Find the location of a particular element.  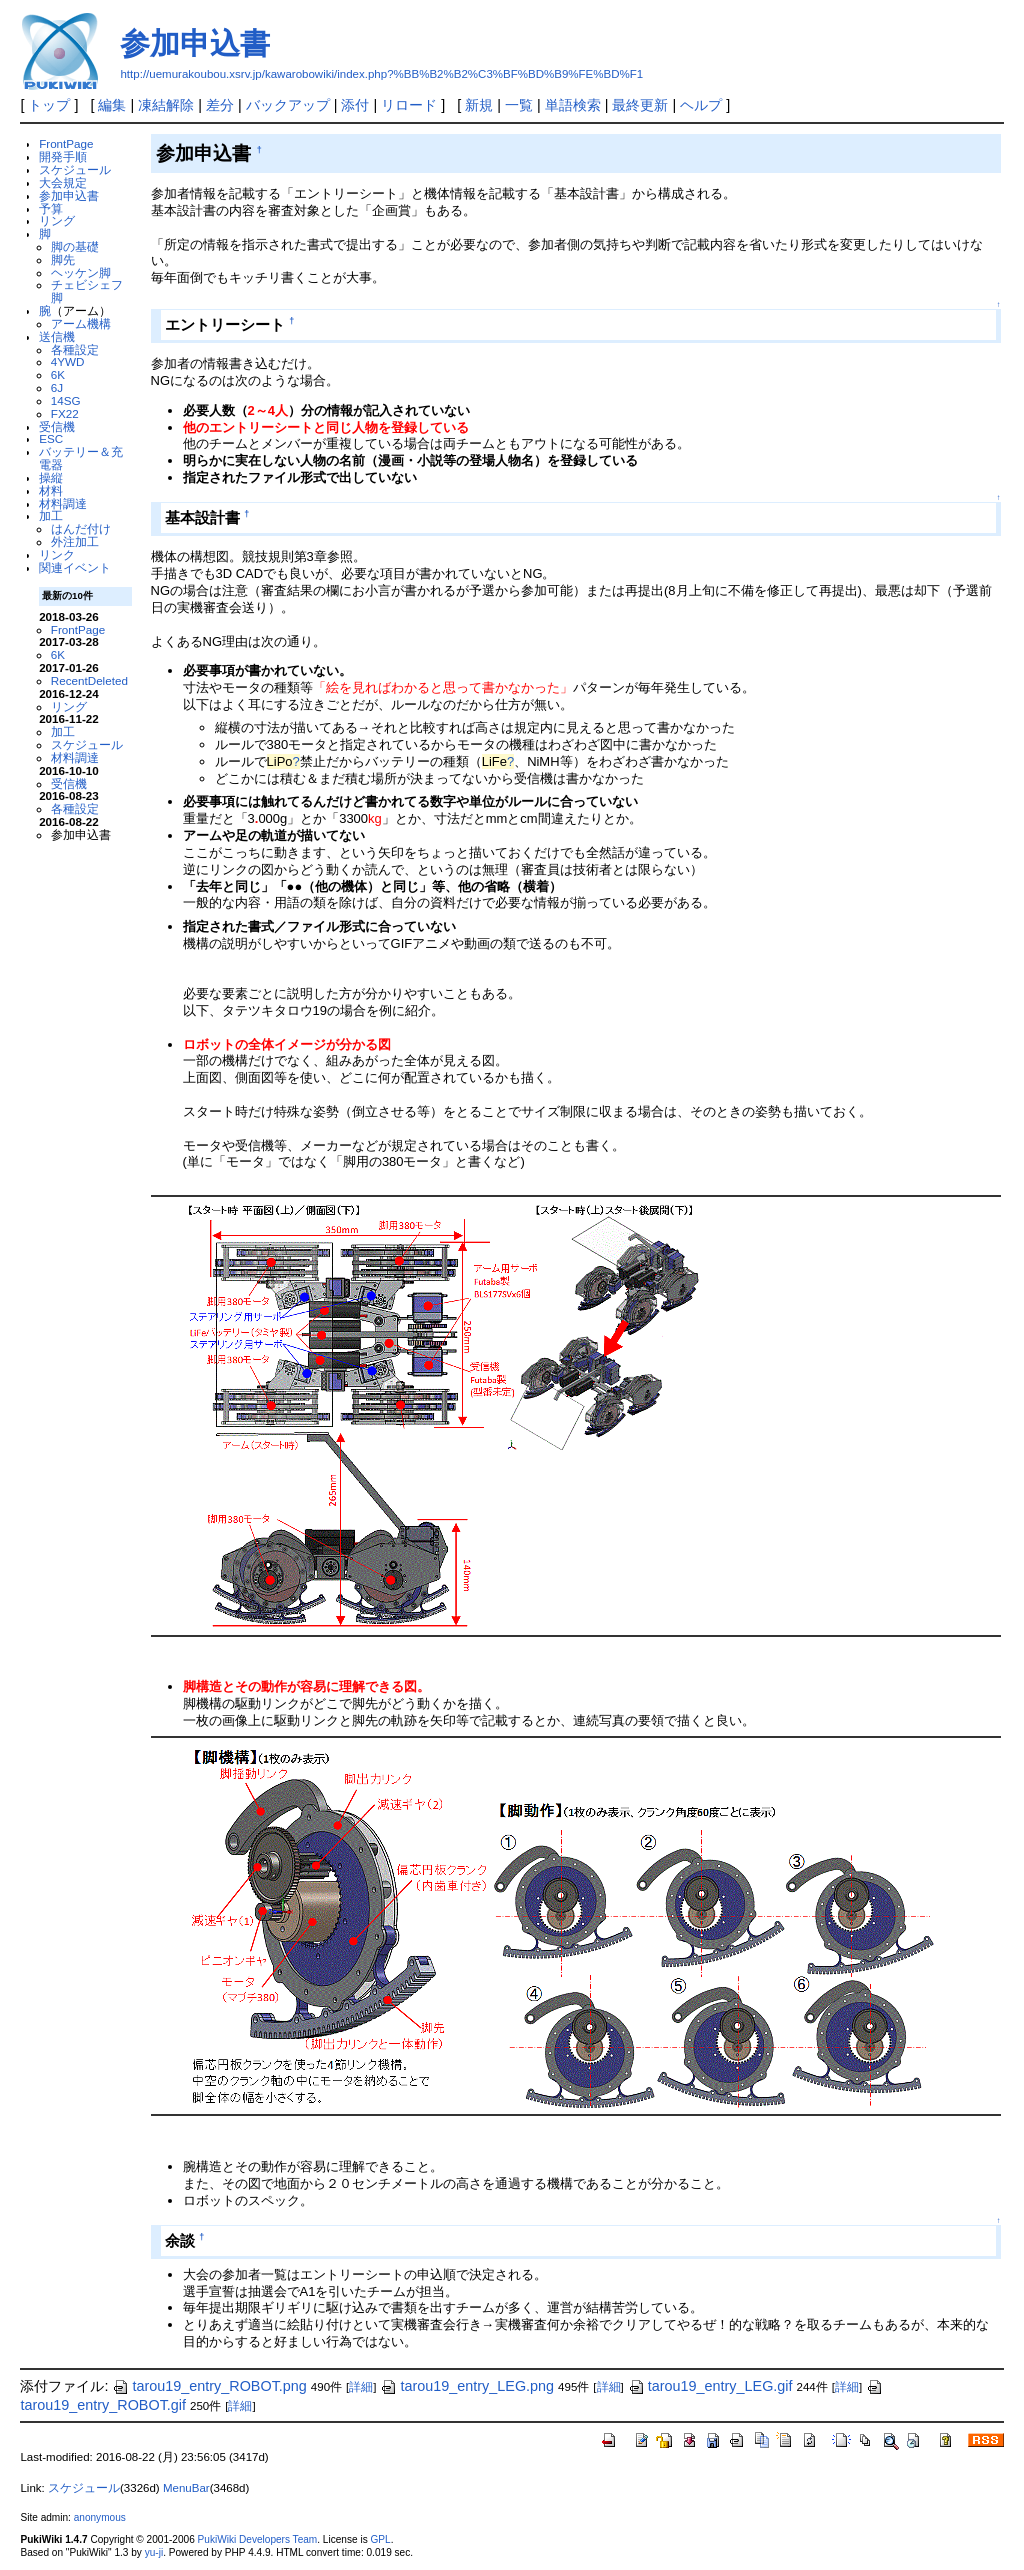

アーム機構 is located at coordinates (81, 323).